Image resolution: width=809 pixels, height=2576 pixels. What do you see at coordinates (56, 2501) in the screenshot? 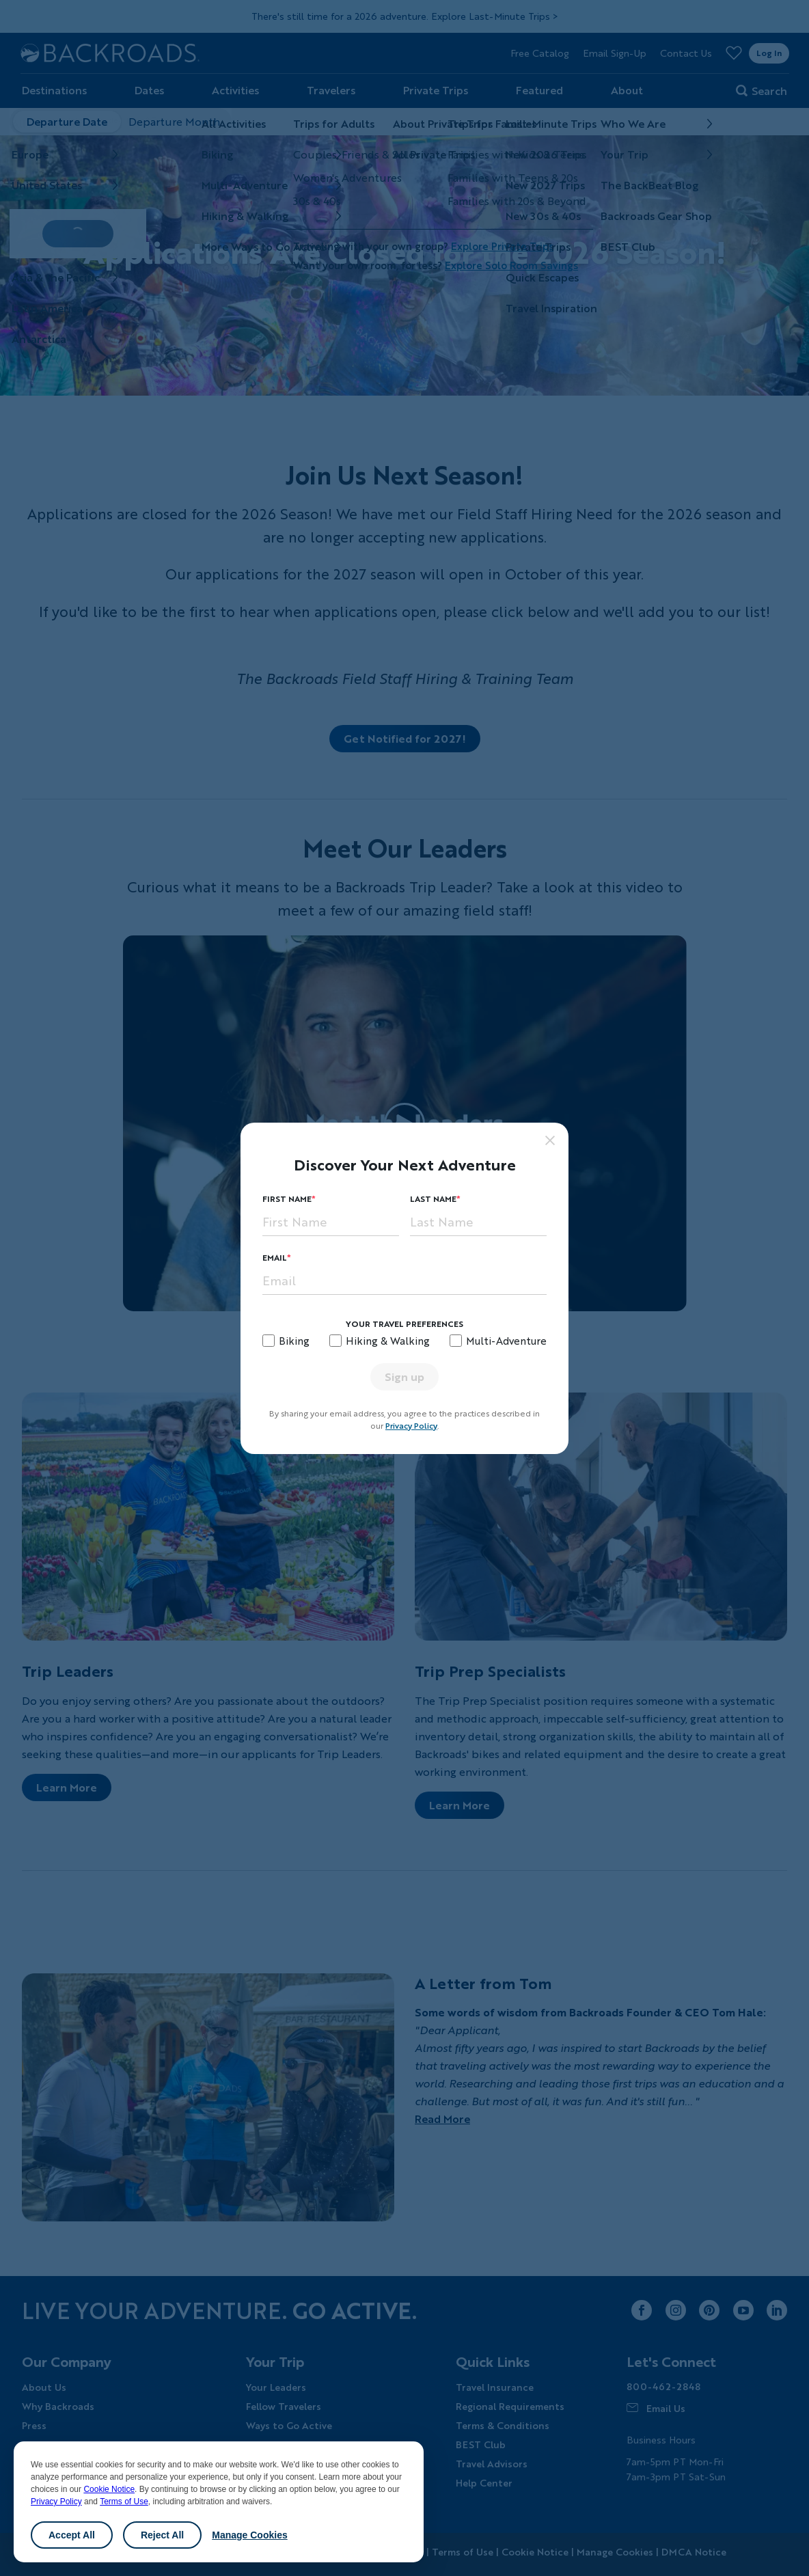
I see `Privacy Policy` at bounding box center [56, 2501].